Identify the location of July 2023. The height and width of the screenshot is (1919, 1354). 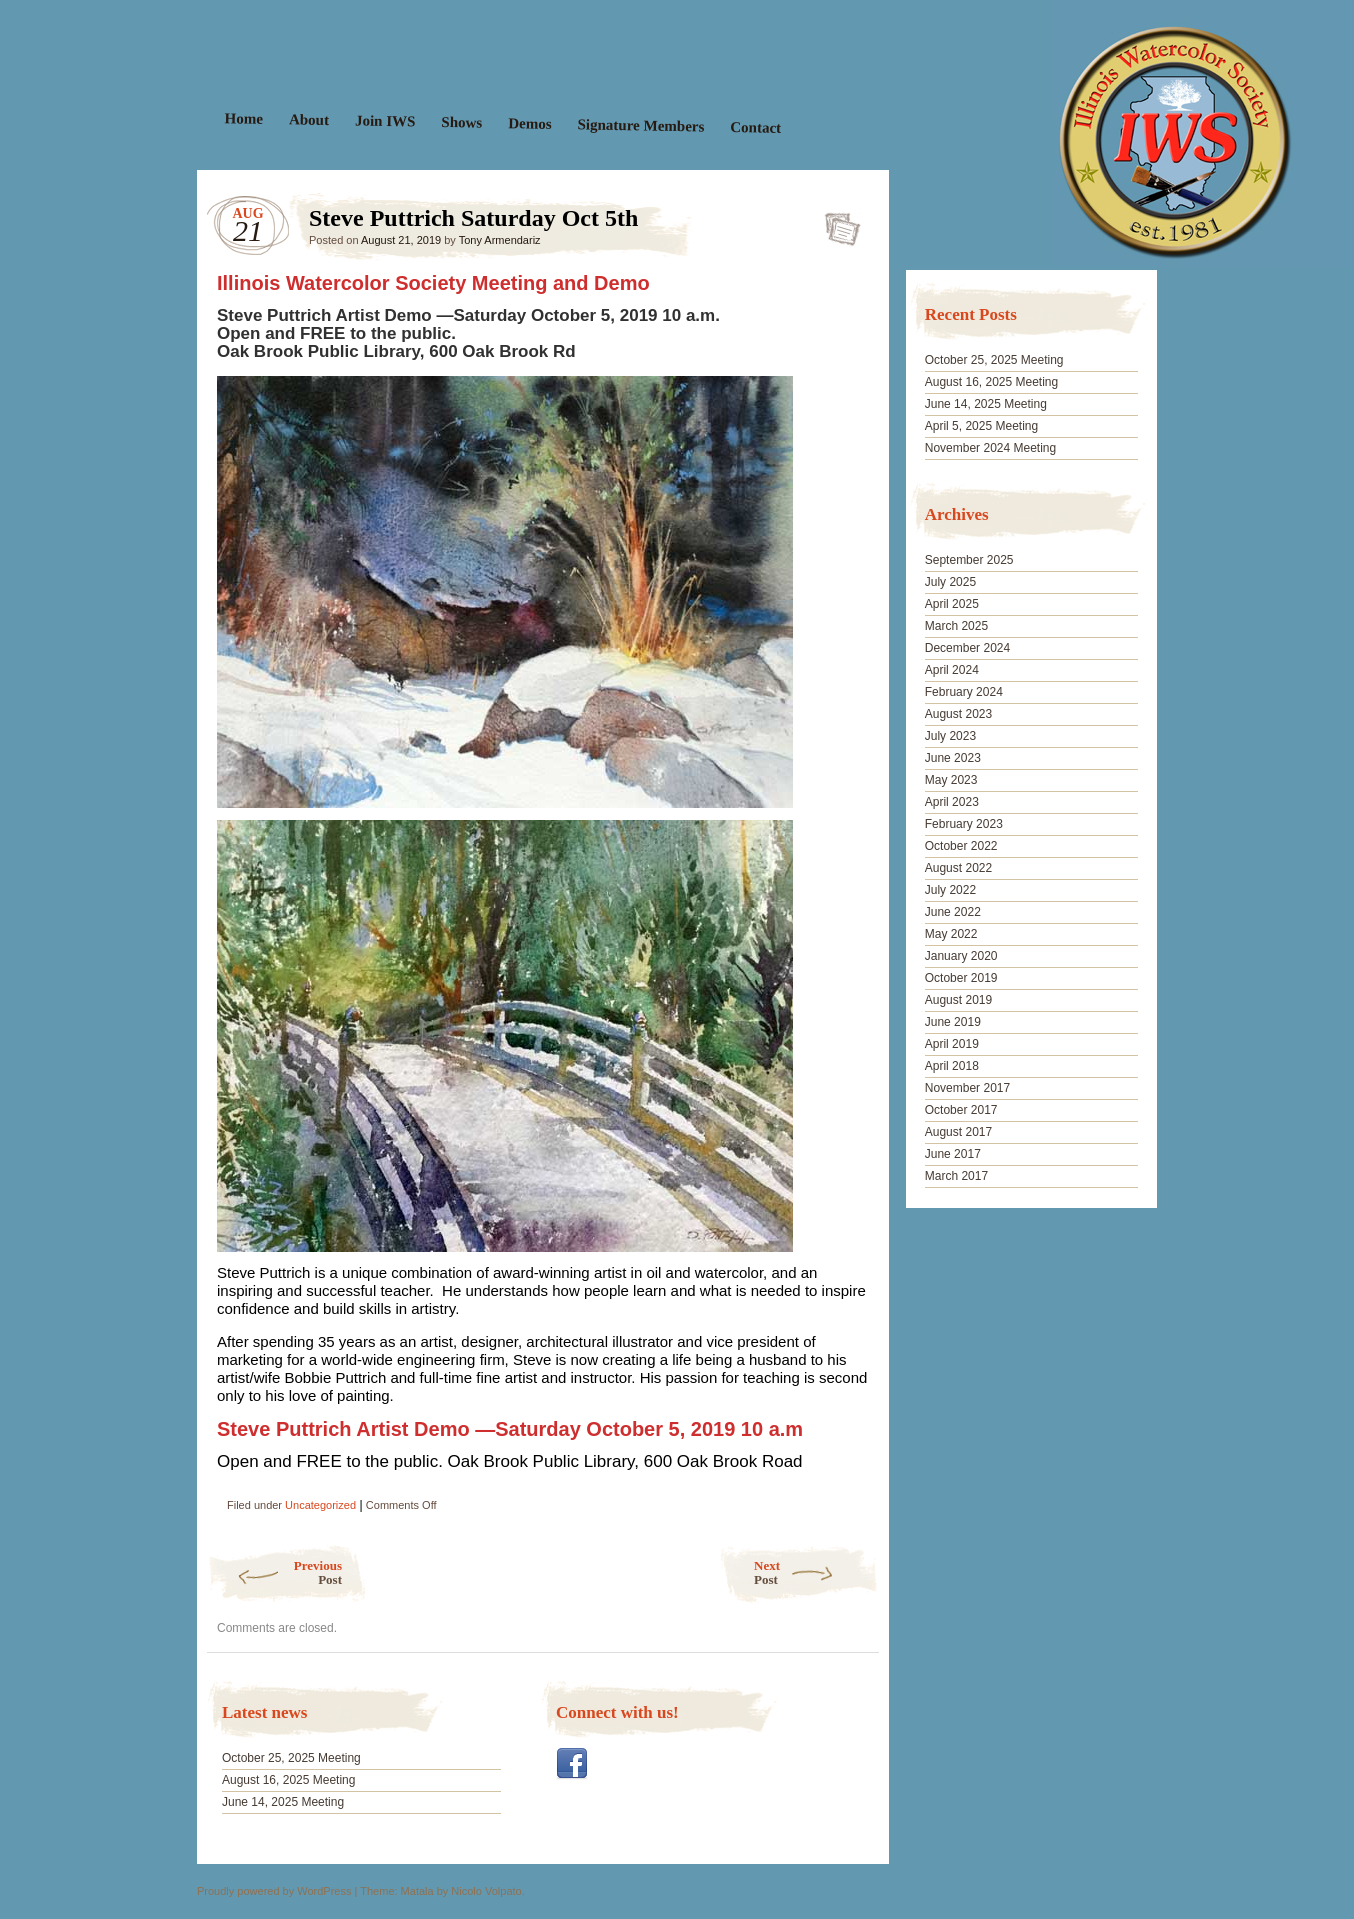
(950, 736).